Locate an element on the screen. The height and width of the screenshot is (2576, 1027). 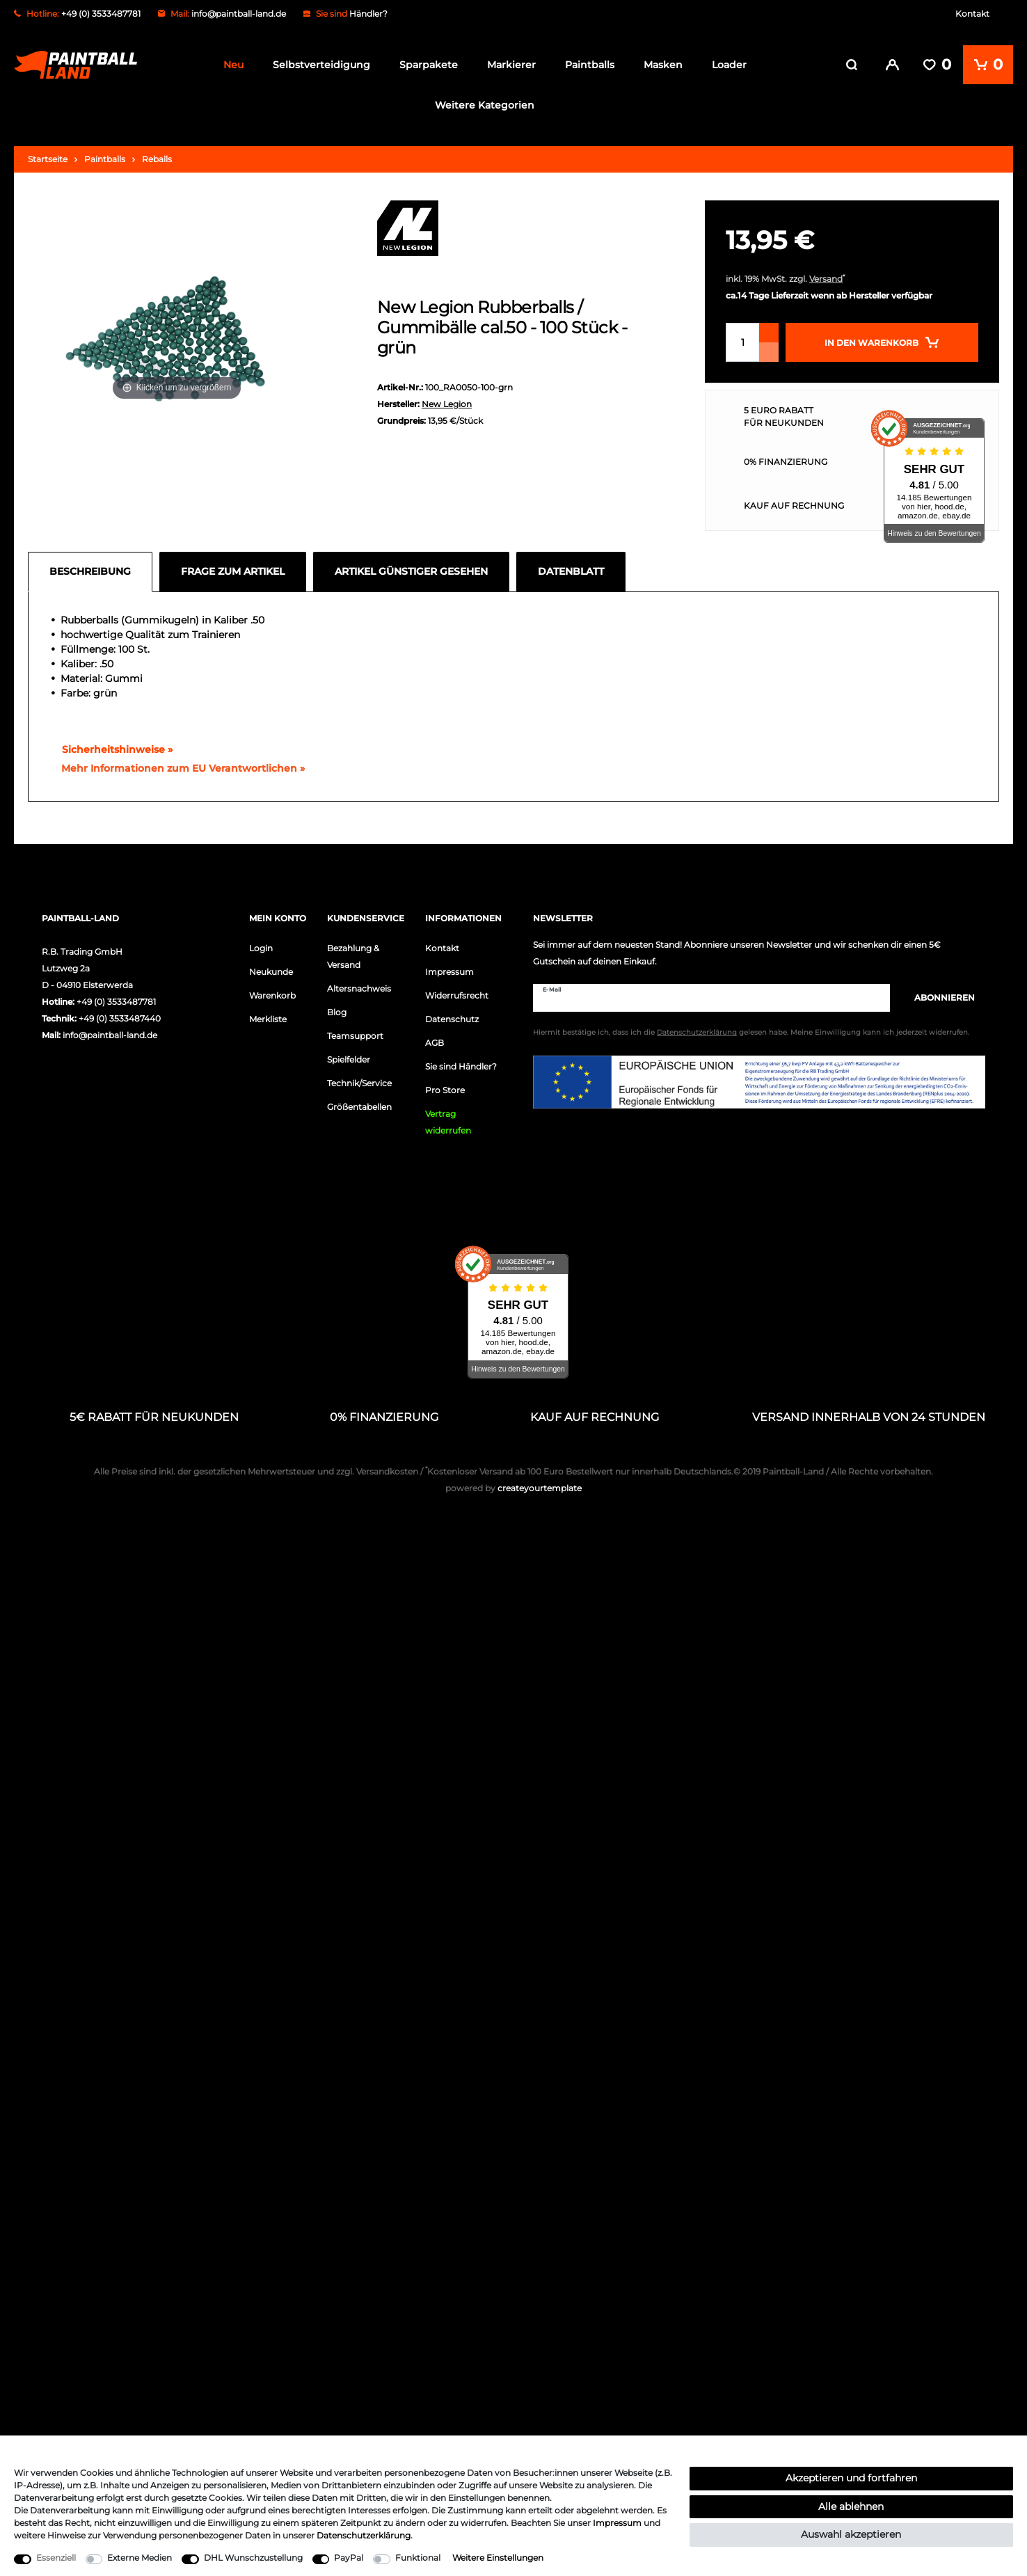
Sie sind Händler? is located at coordinates (461, 1066).